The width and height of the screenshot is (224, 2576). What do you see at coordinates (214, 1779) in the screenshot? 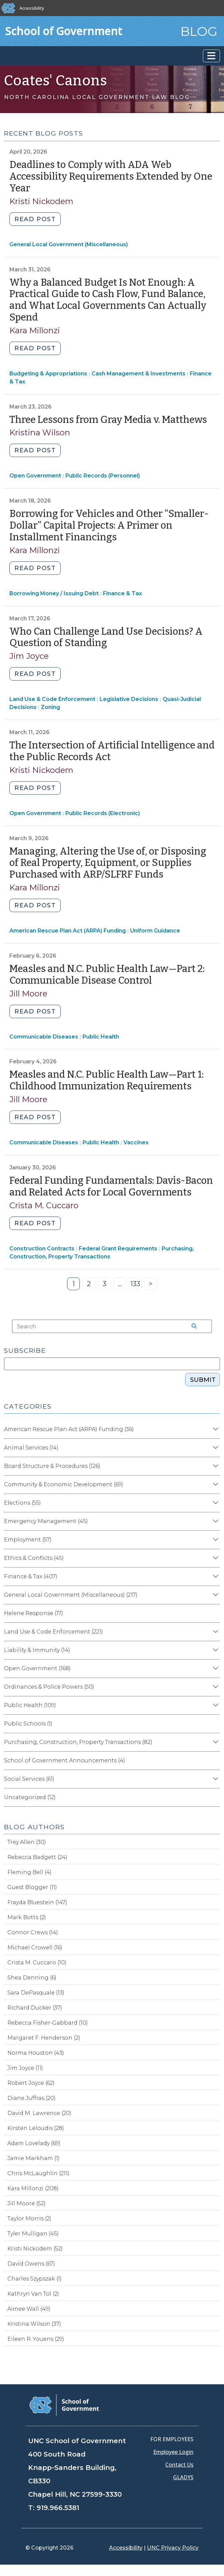
I see `[Expand category Social Services]` at bounding box center [214, 1779].